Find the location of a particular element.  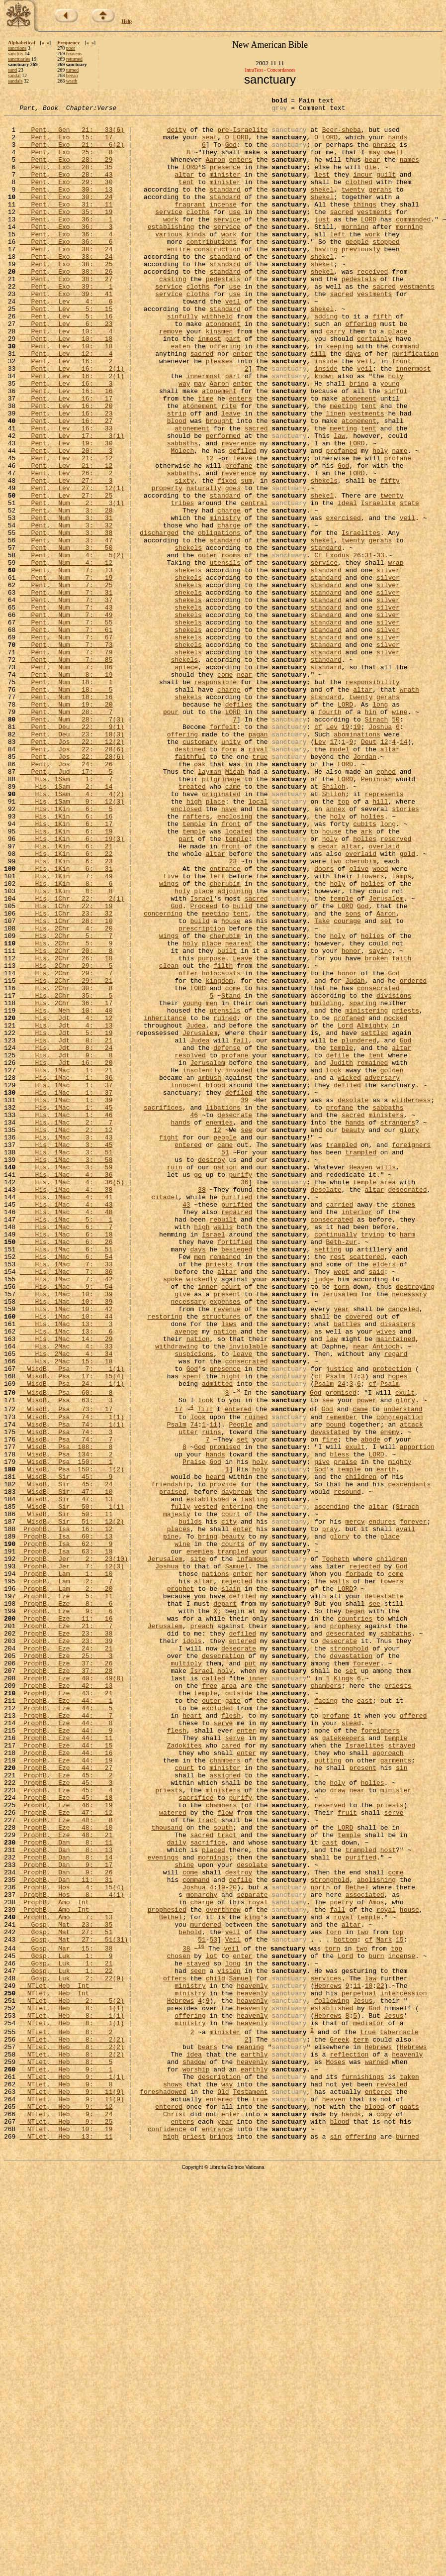

court is located at coordinates (231, 1523).